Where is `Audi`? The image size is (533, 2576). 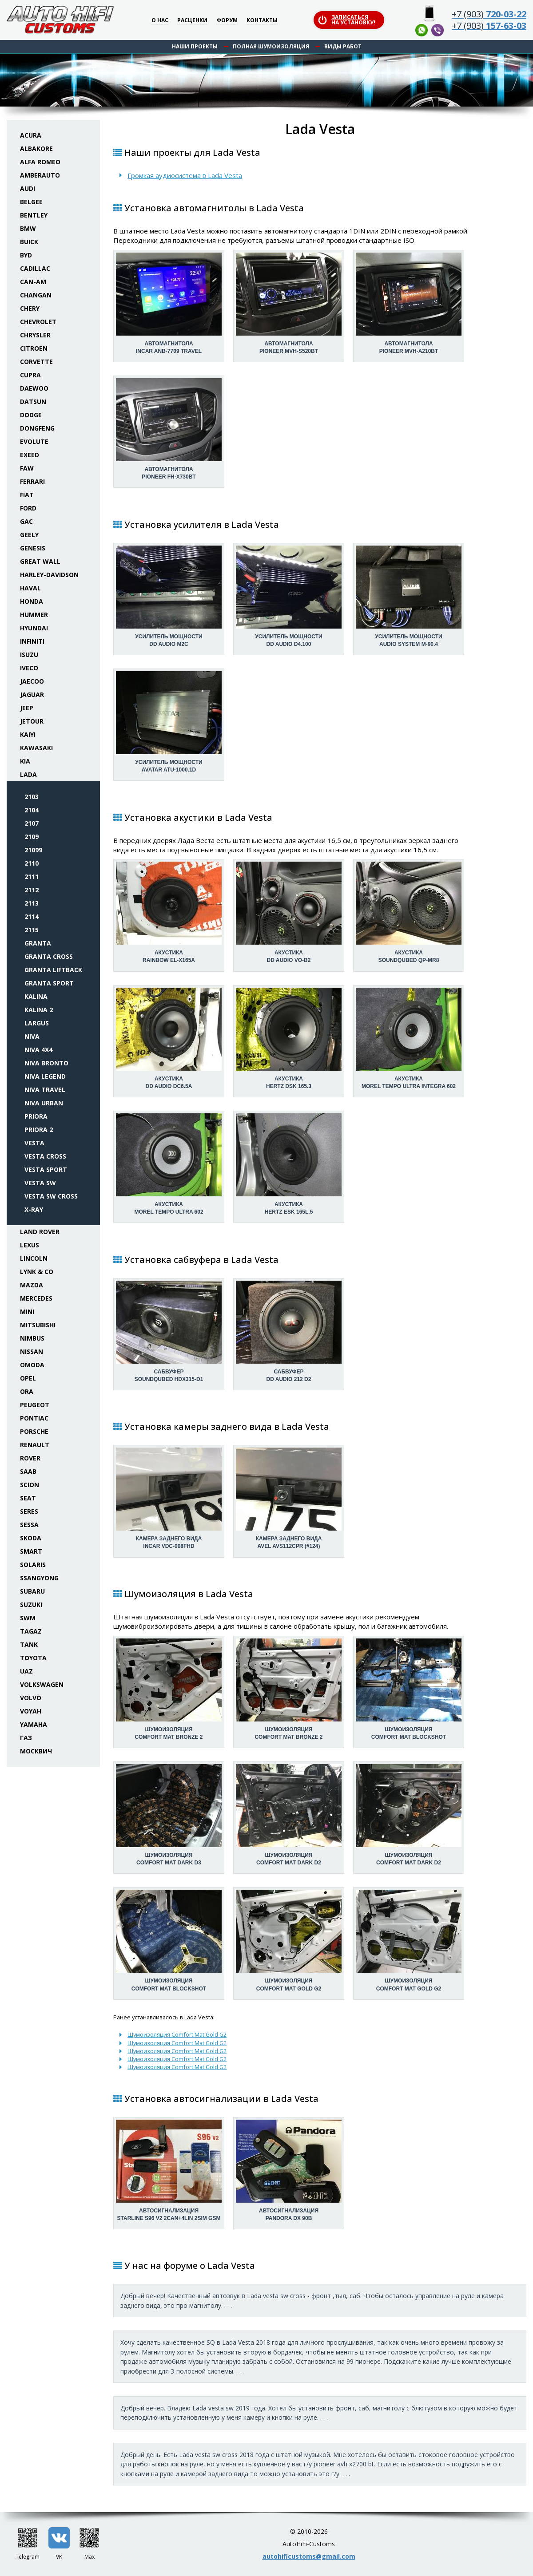
Audi is located at coordinates (27, 188).